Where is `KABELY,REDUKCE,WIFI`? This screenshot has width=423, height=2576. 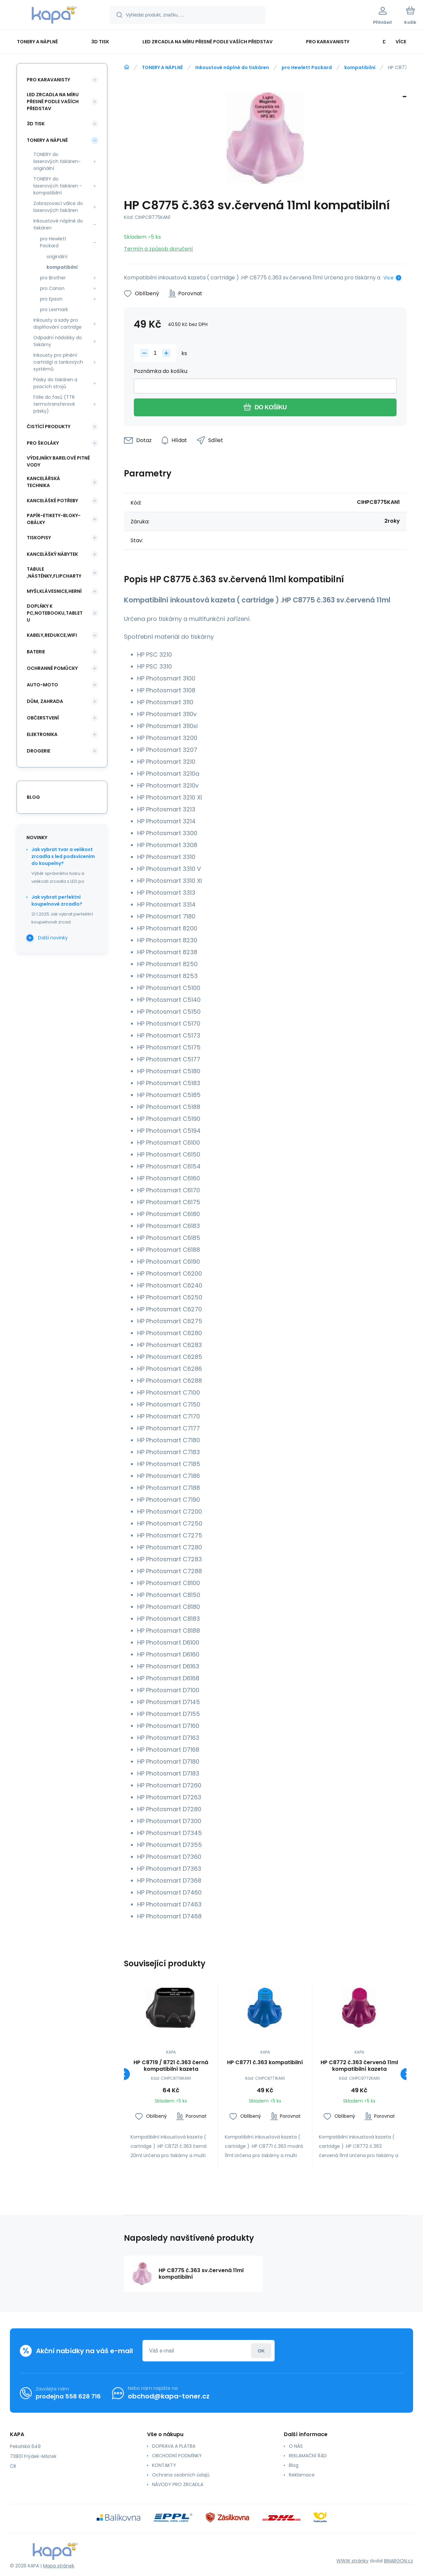
KABELY,REDUKCE,WIFI is located at coordinates (52, 635).